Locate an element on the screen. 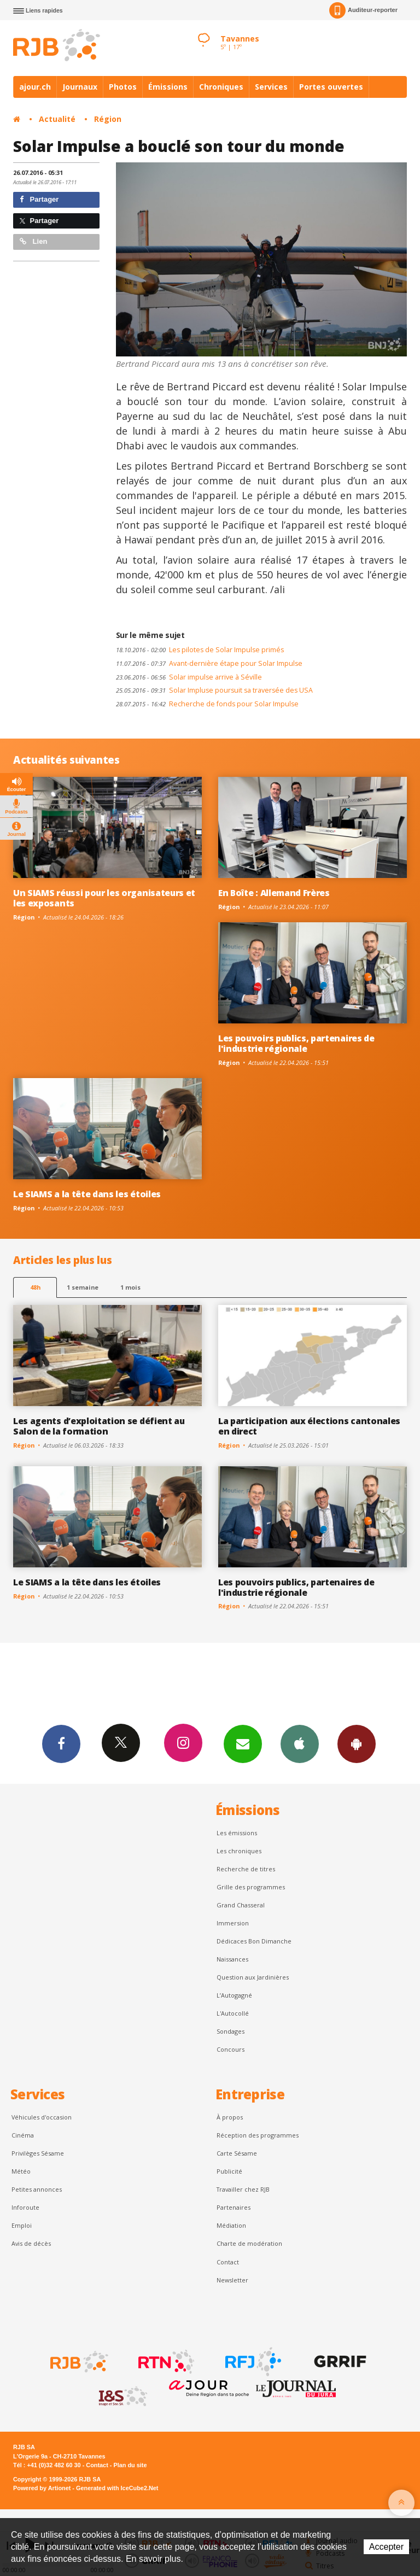 This screenshot has width=420, height=2576. Newsletter is located at coordinates (232, 2280).